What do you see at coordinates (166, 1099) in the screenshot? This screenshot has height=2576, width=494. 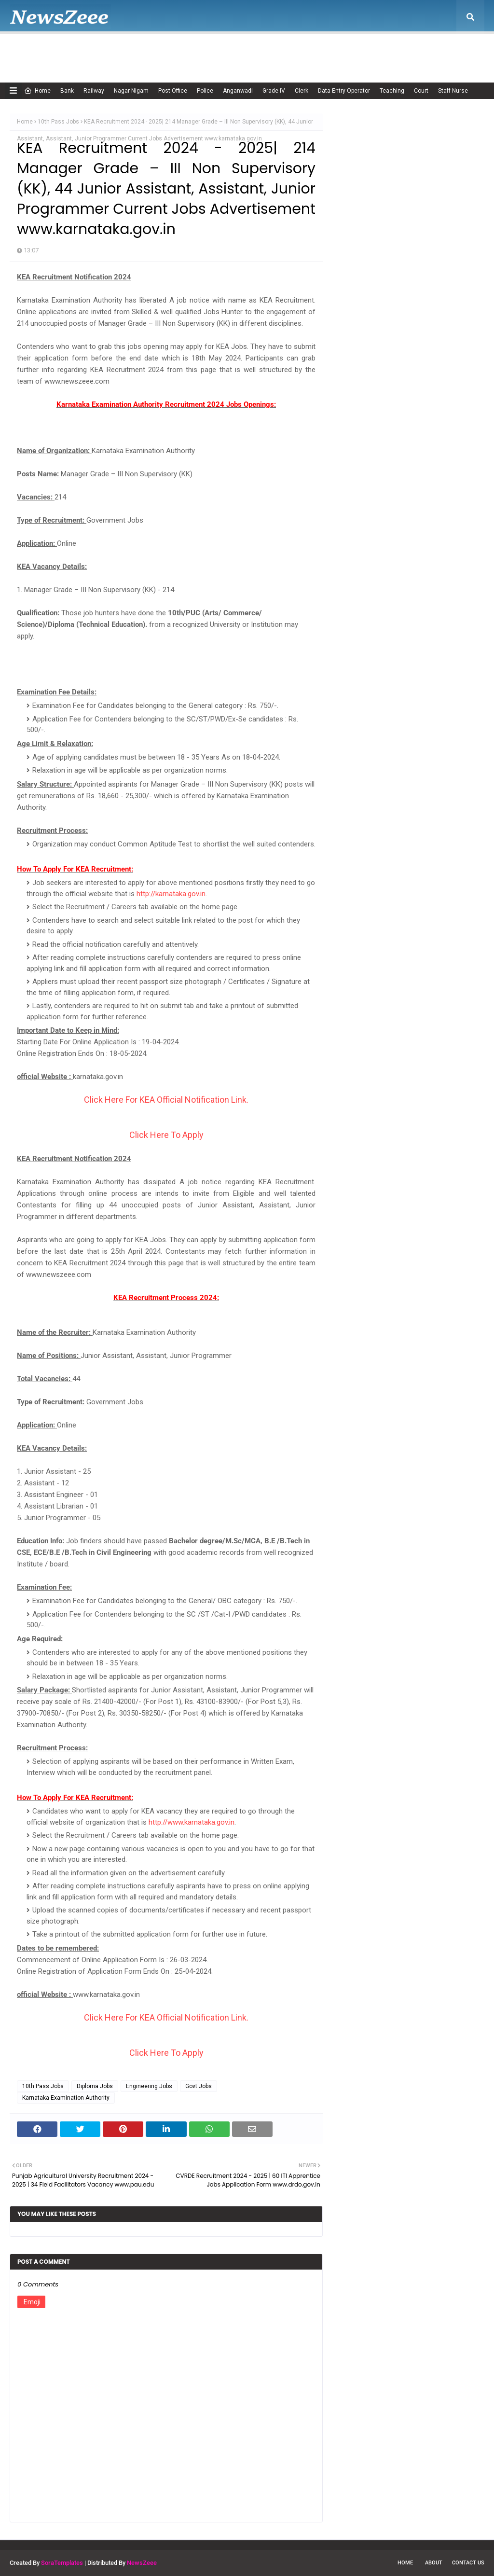 I see `Click Here For KEA Official Notification Link.` at bounding box center [166, 1099].